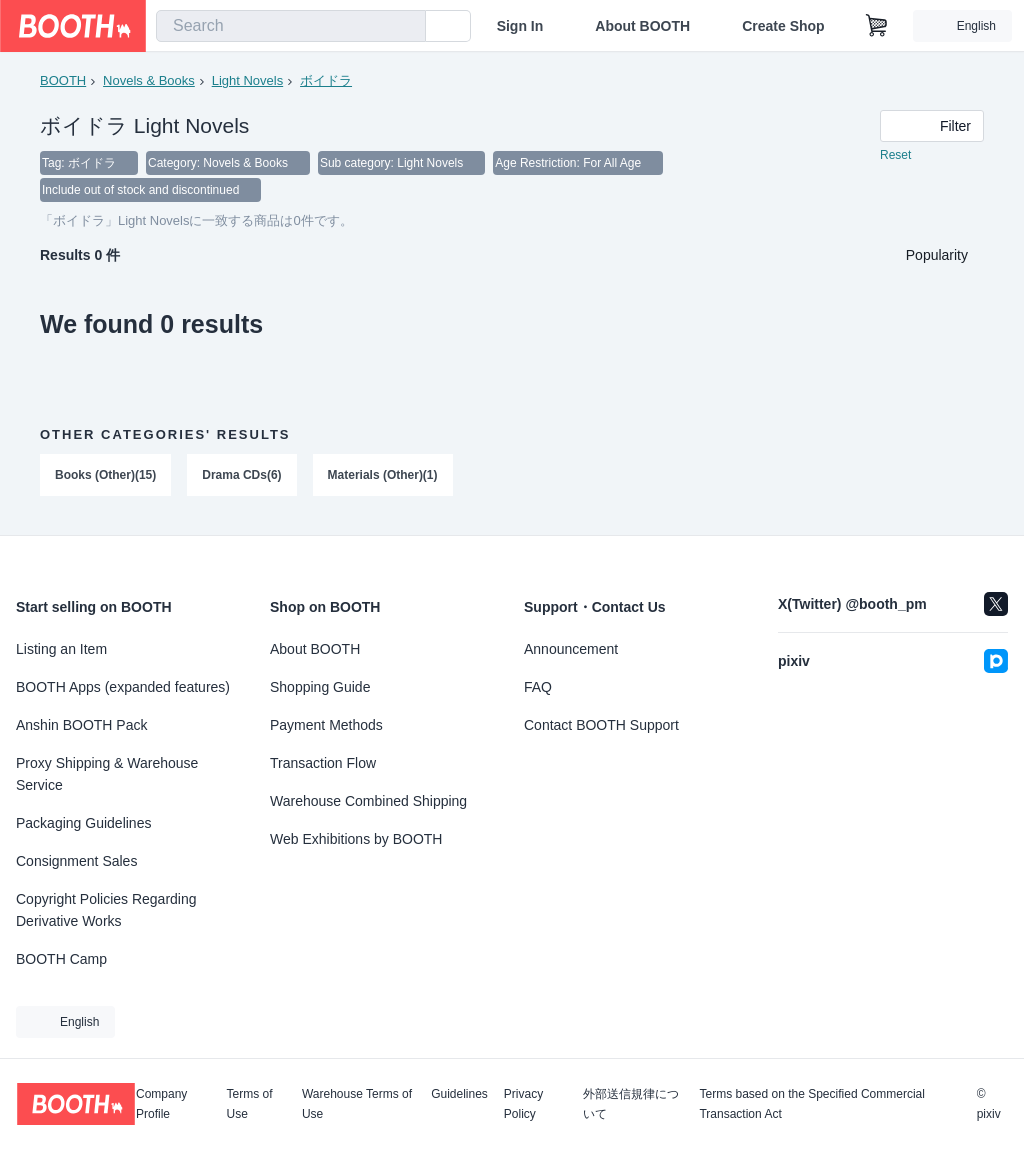 The image size is (1024, 1149). Describe the element at coordinates (63, 80) in the screenshot. I see `BOOTH` at that location.